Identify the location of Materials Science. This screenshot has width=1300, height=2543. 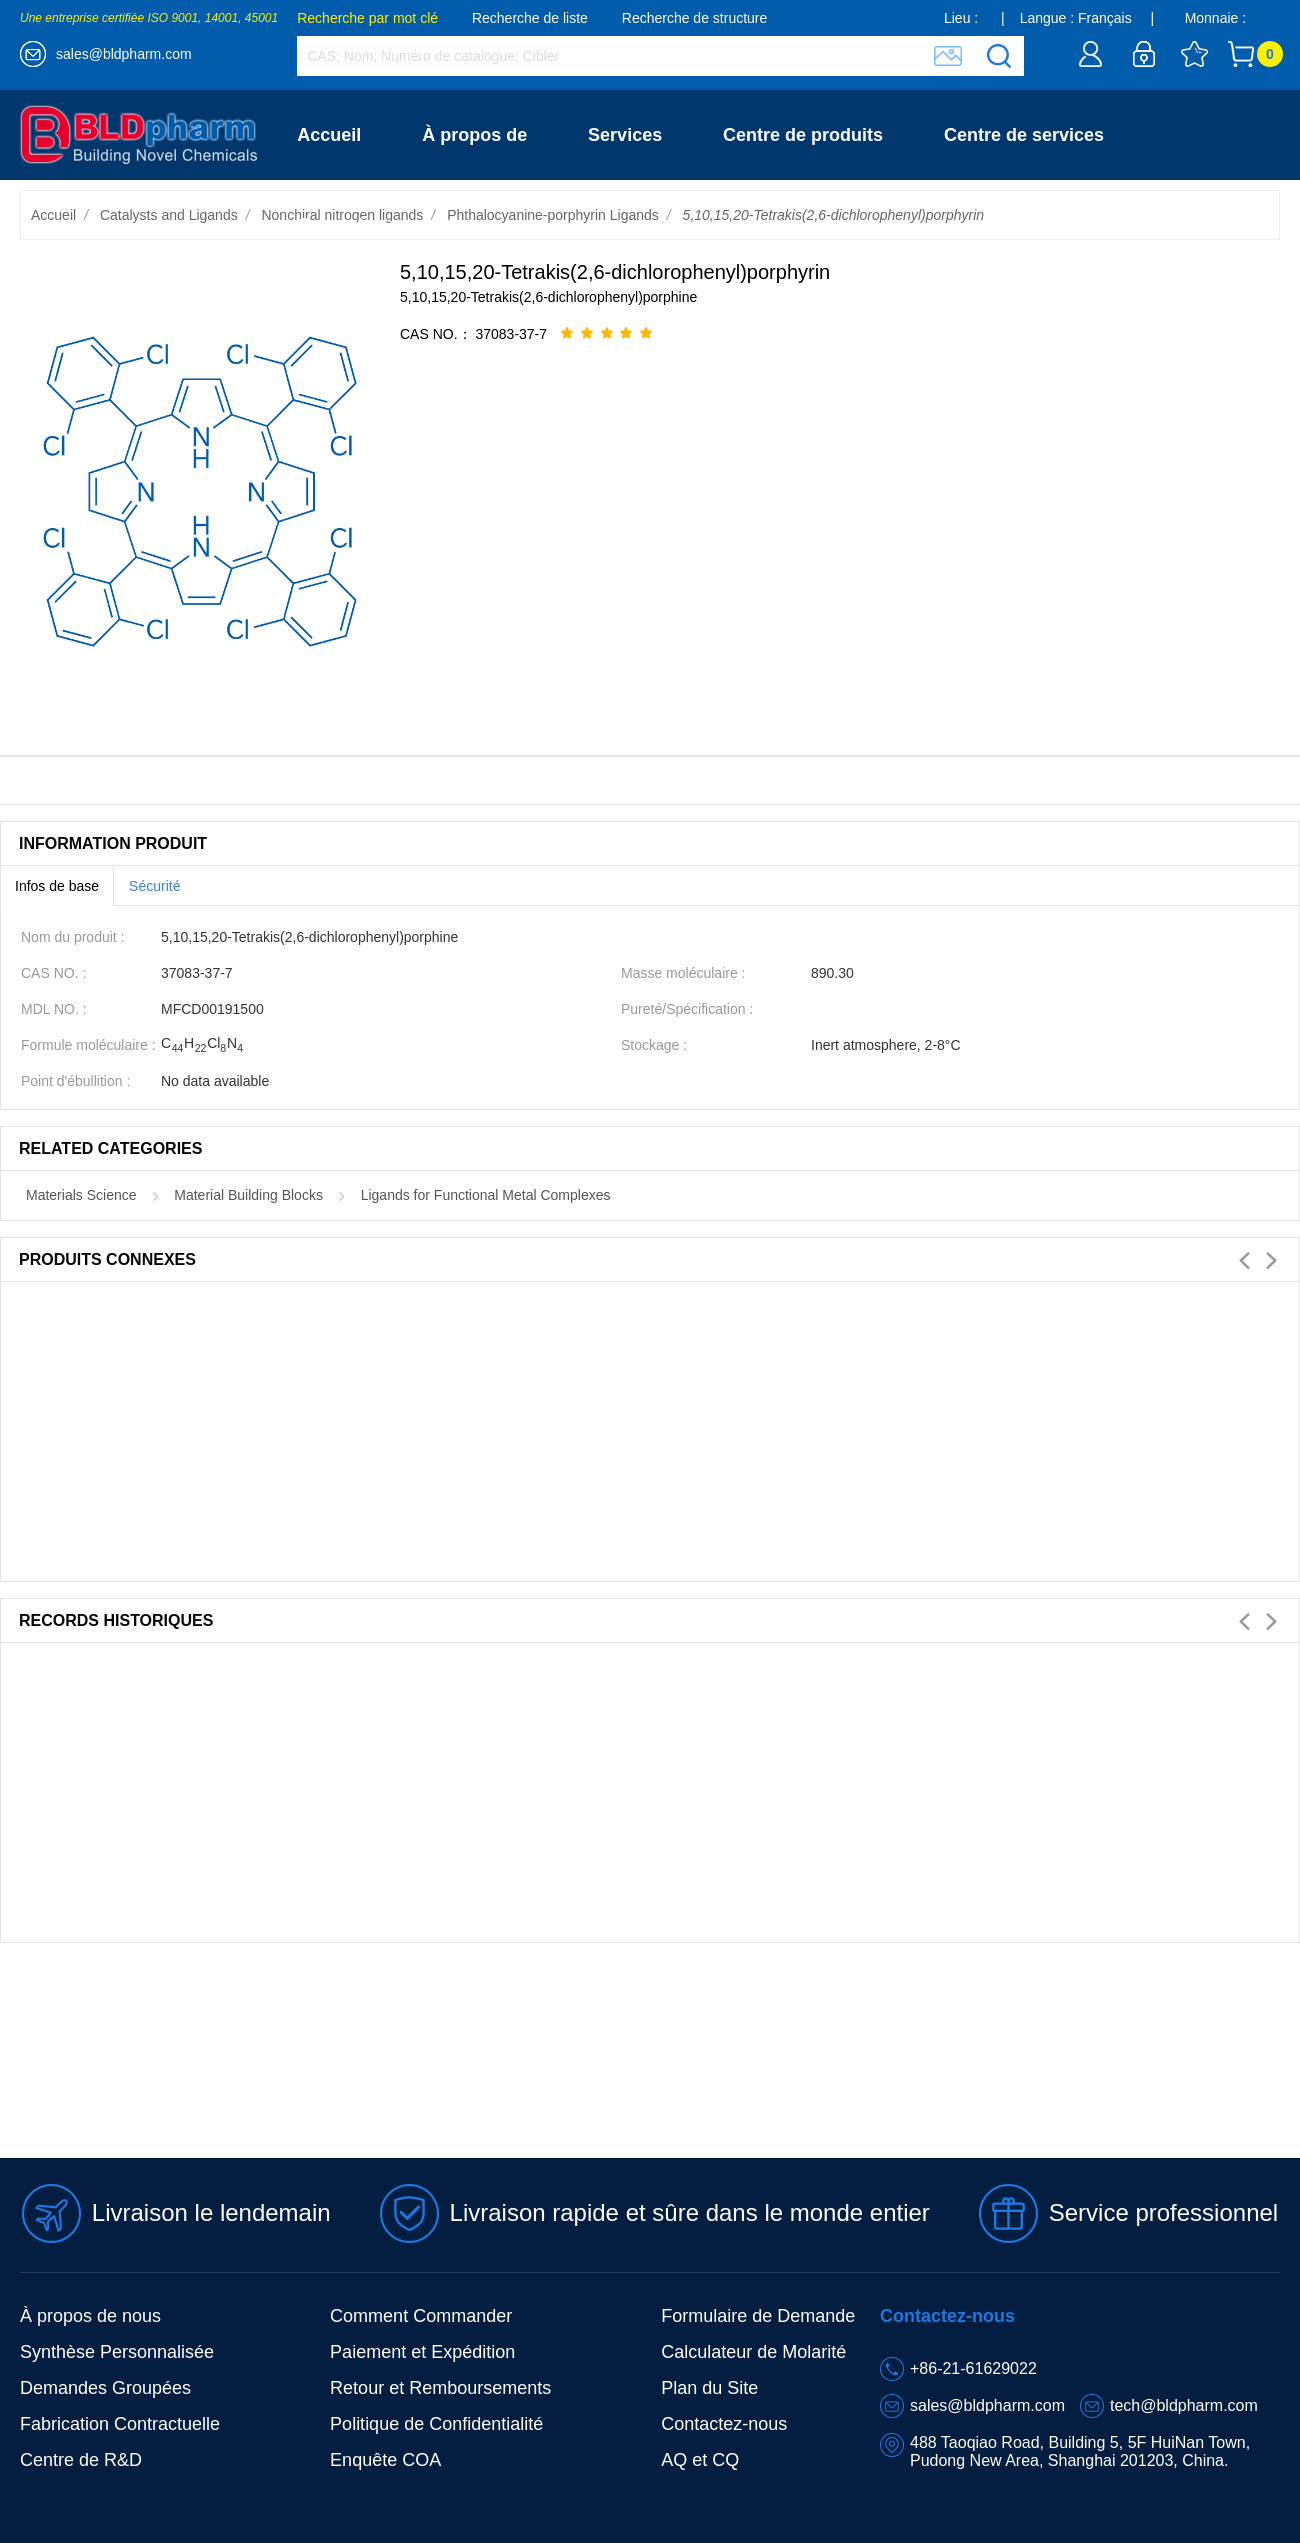
(81, 1195).